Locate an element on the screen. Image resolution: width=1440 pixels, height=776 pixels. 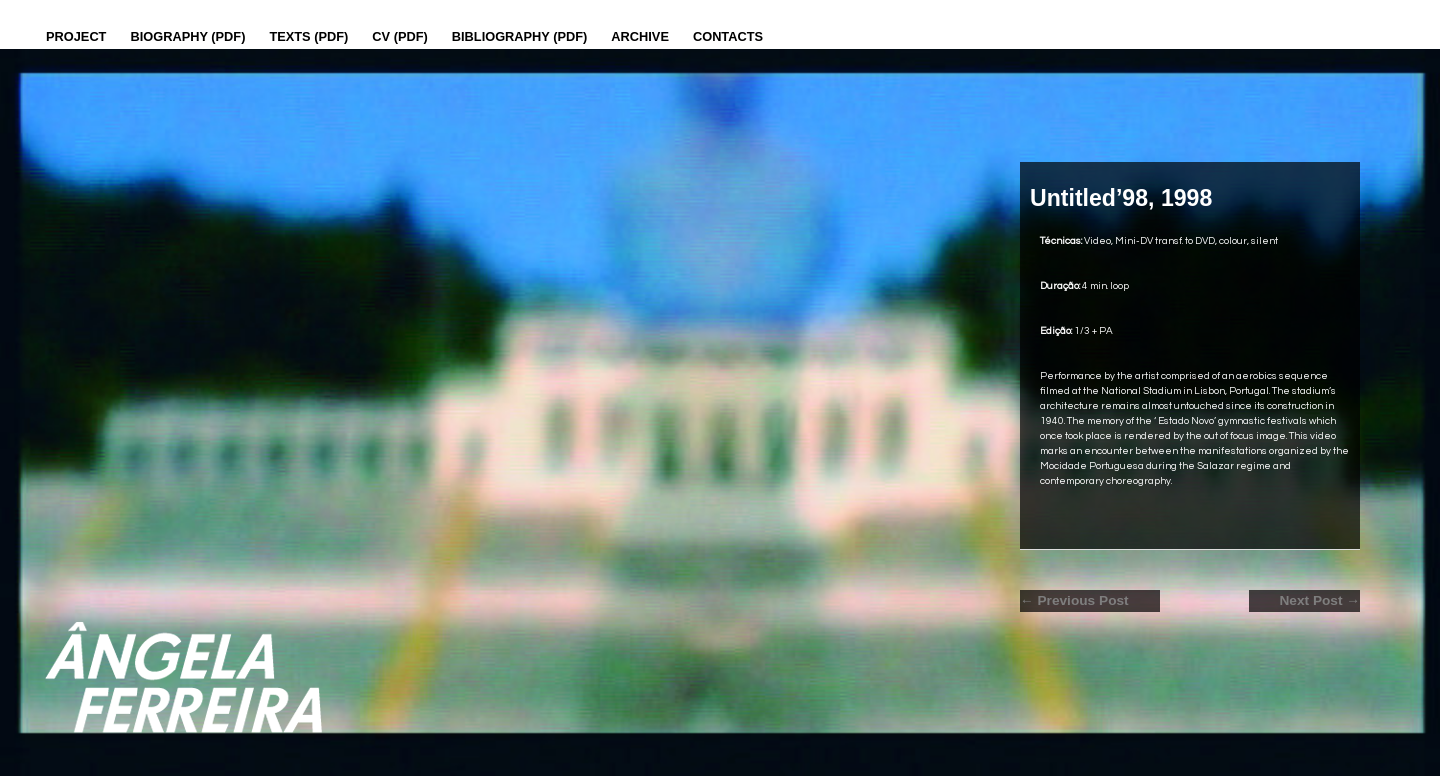
Biography (PDF) is located at coordinates (187, 36).